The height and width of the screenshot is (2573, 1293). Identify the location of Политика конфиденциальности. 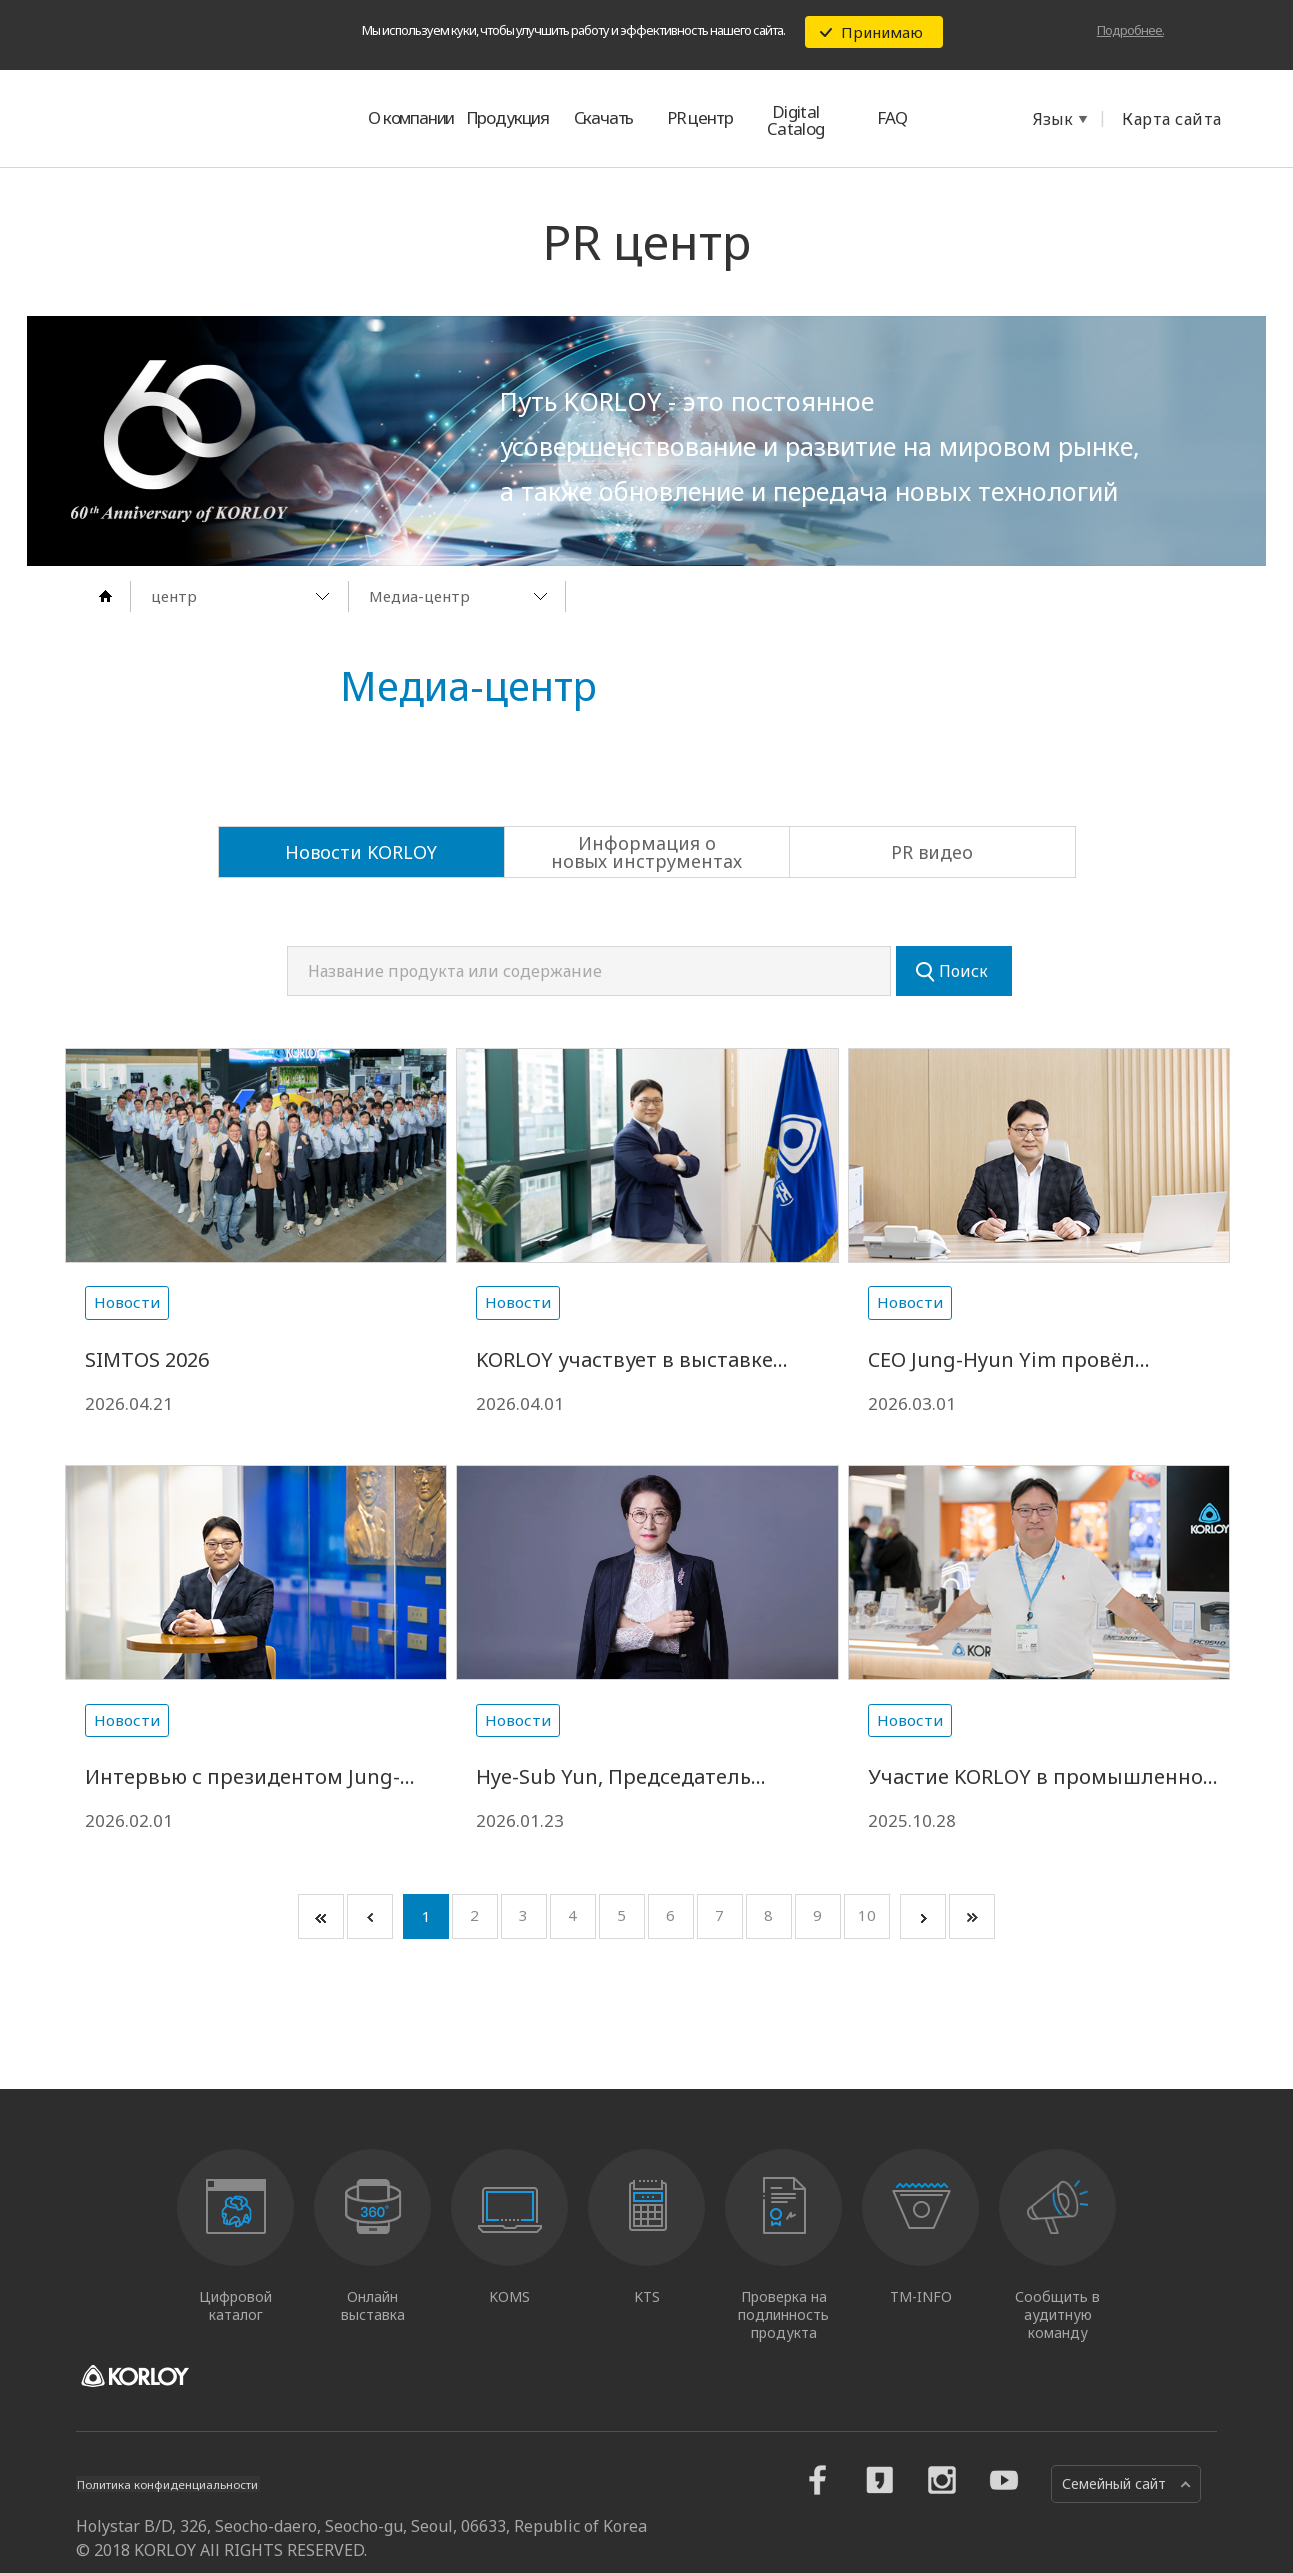
(185, 2503).